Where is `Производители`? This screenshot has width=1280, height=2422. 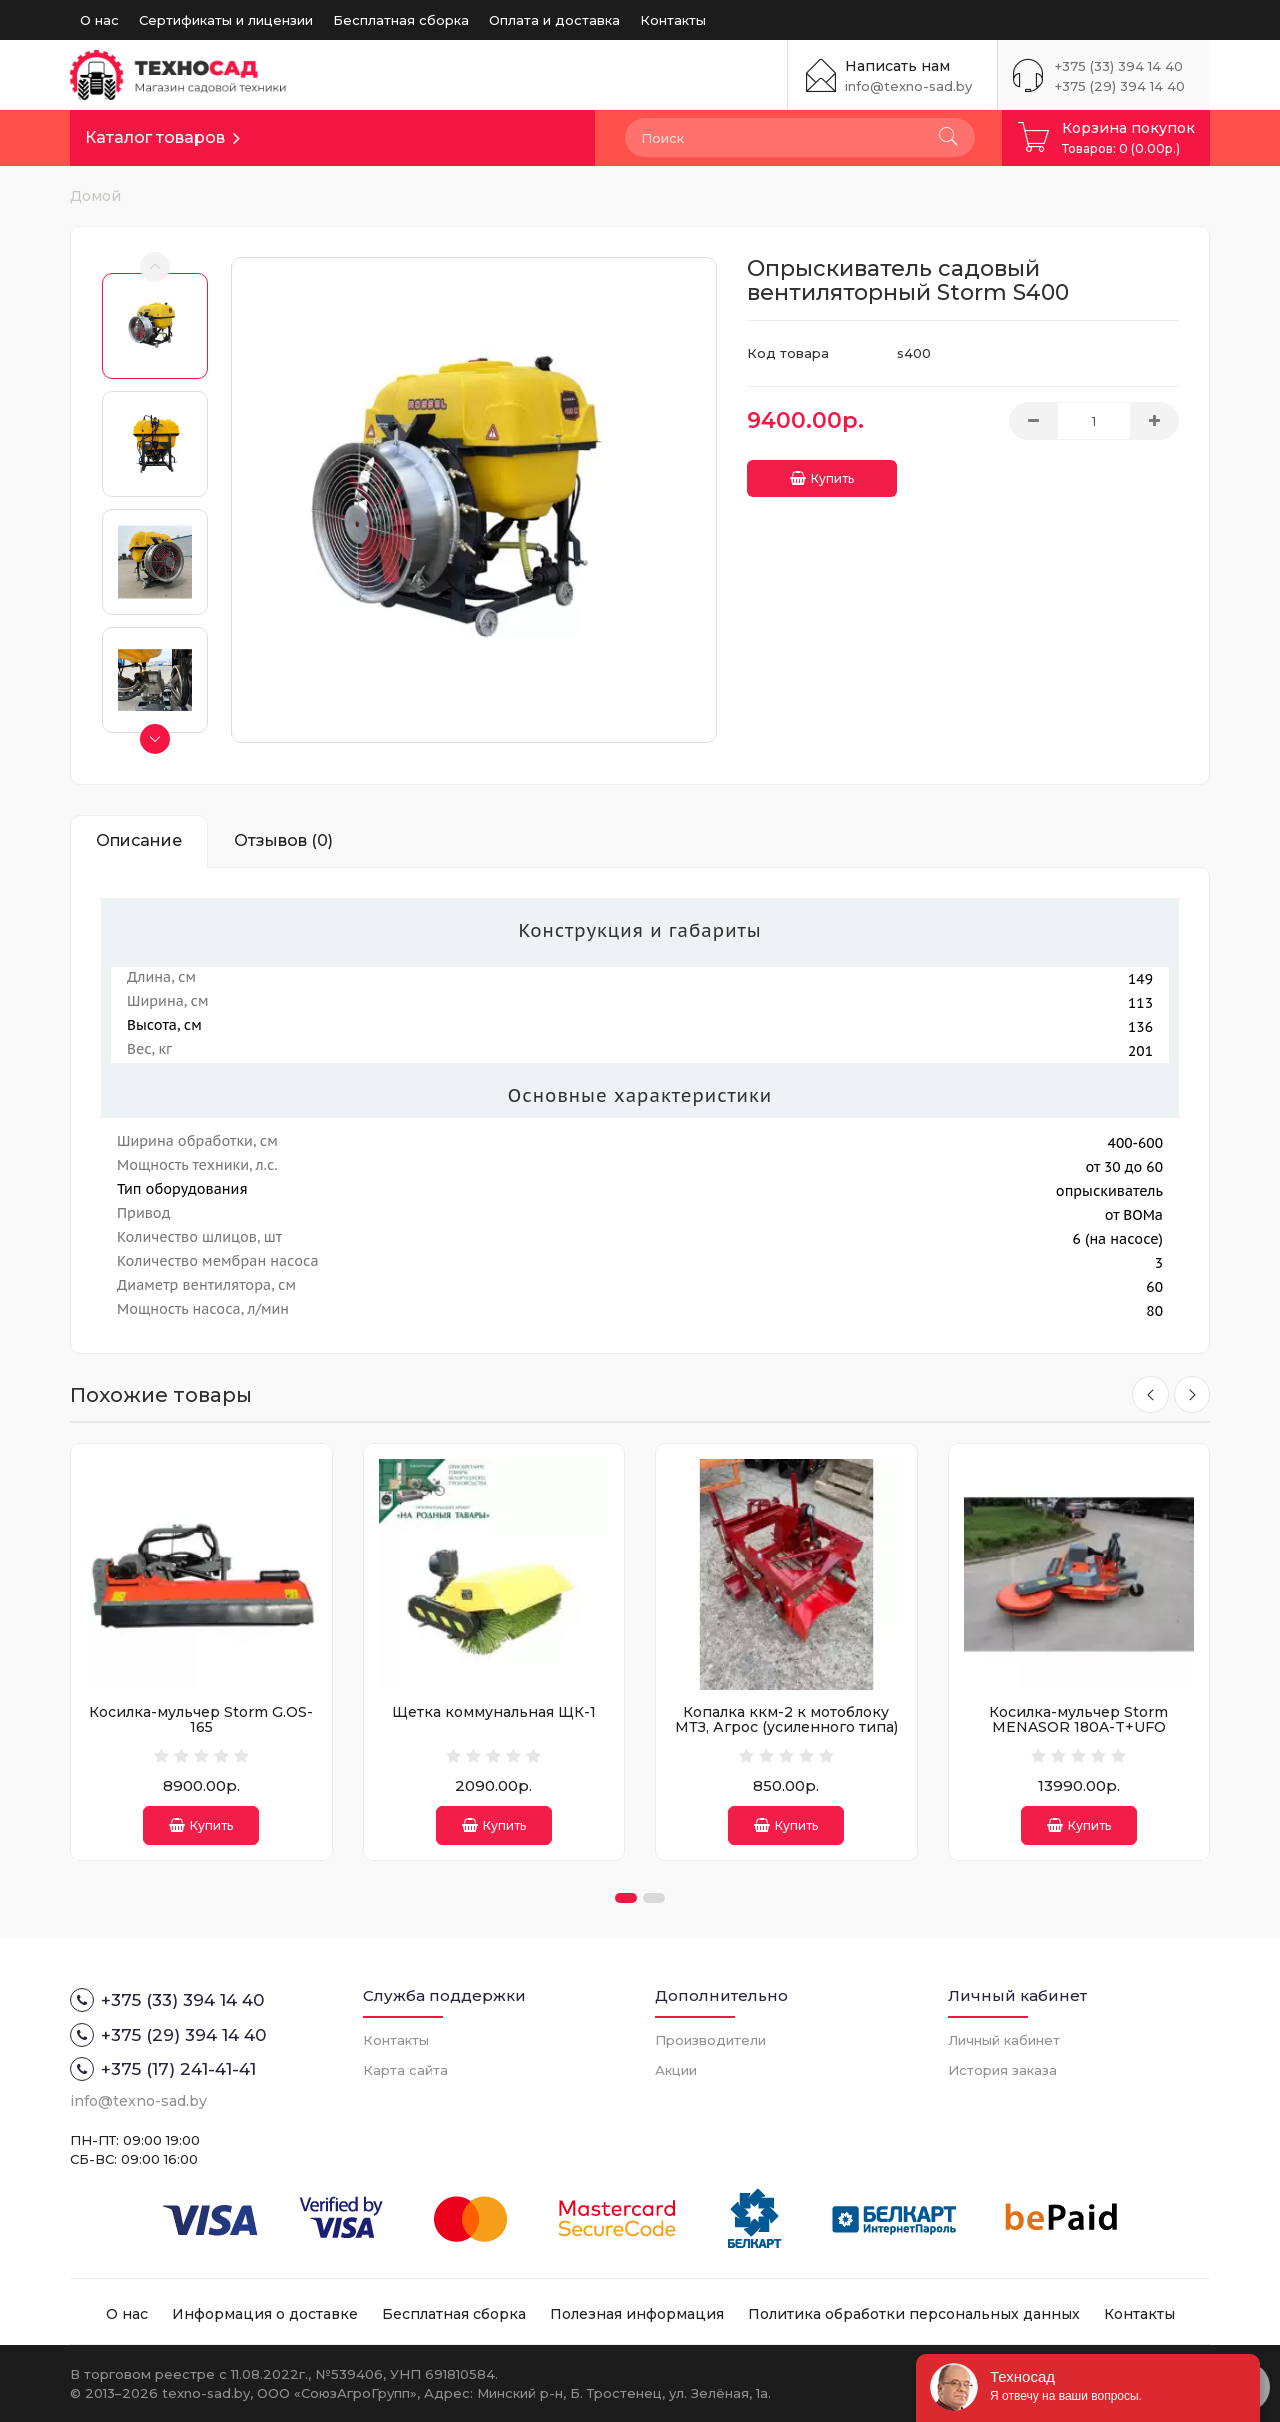
Производители is located at coordinates (710, 2040).